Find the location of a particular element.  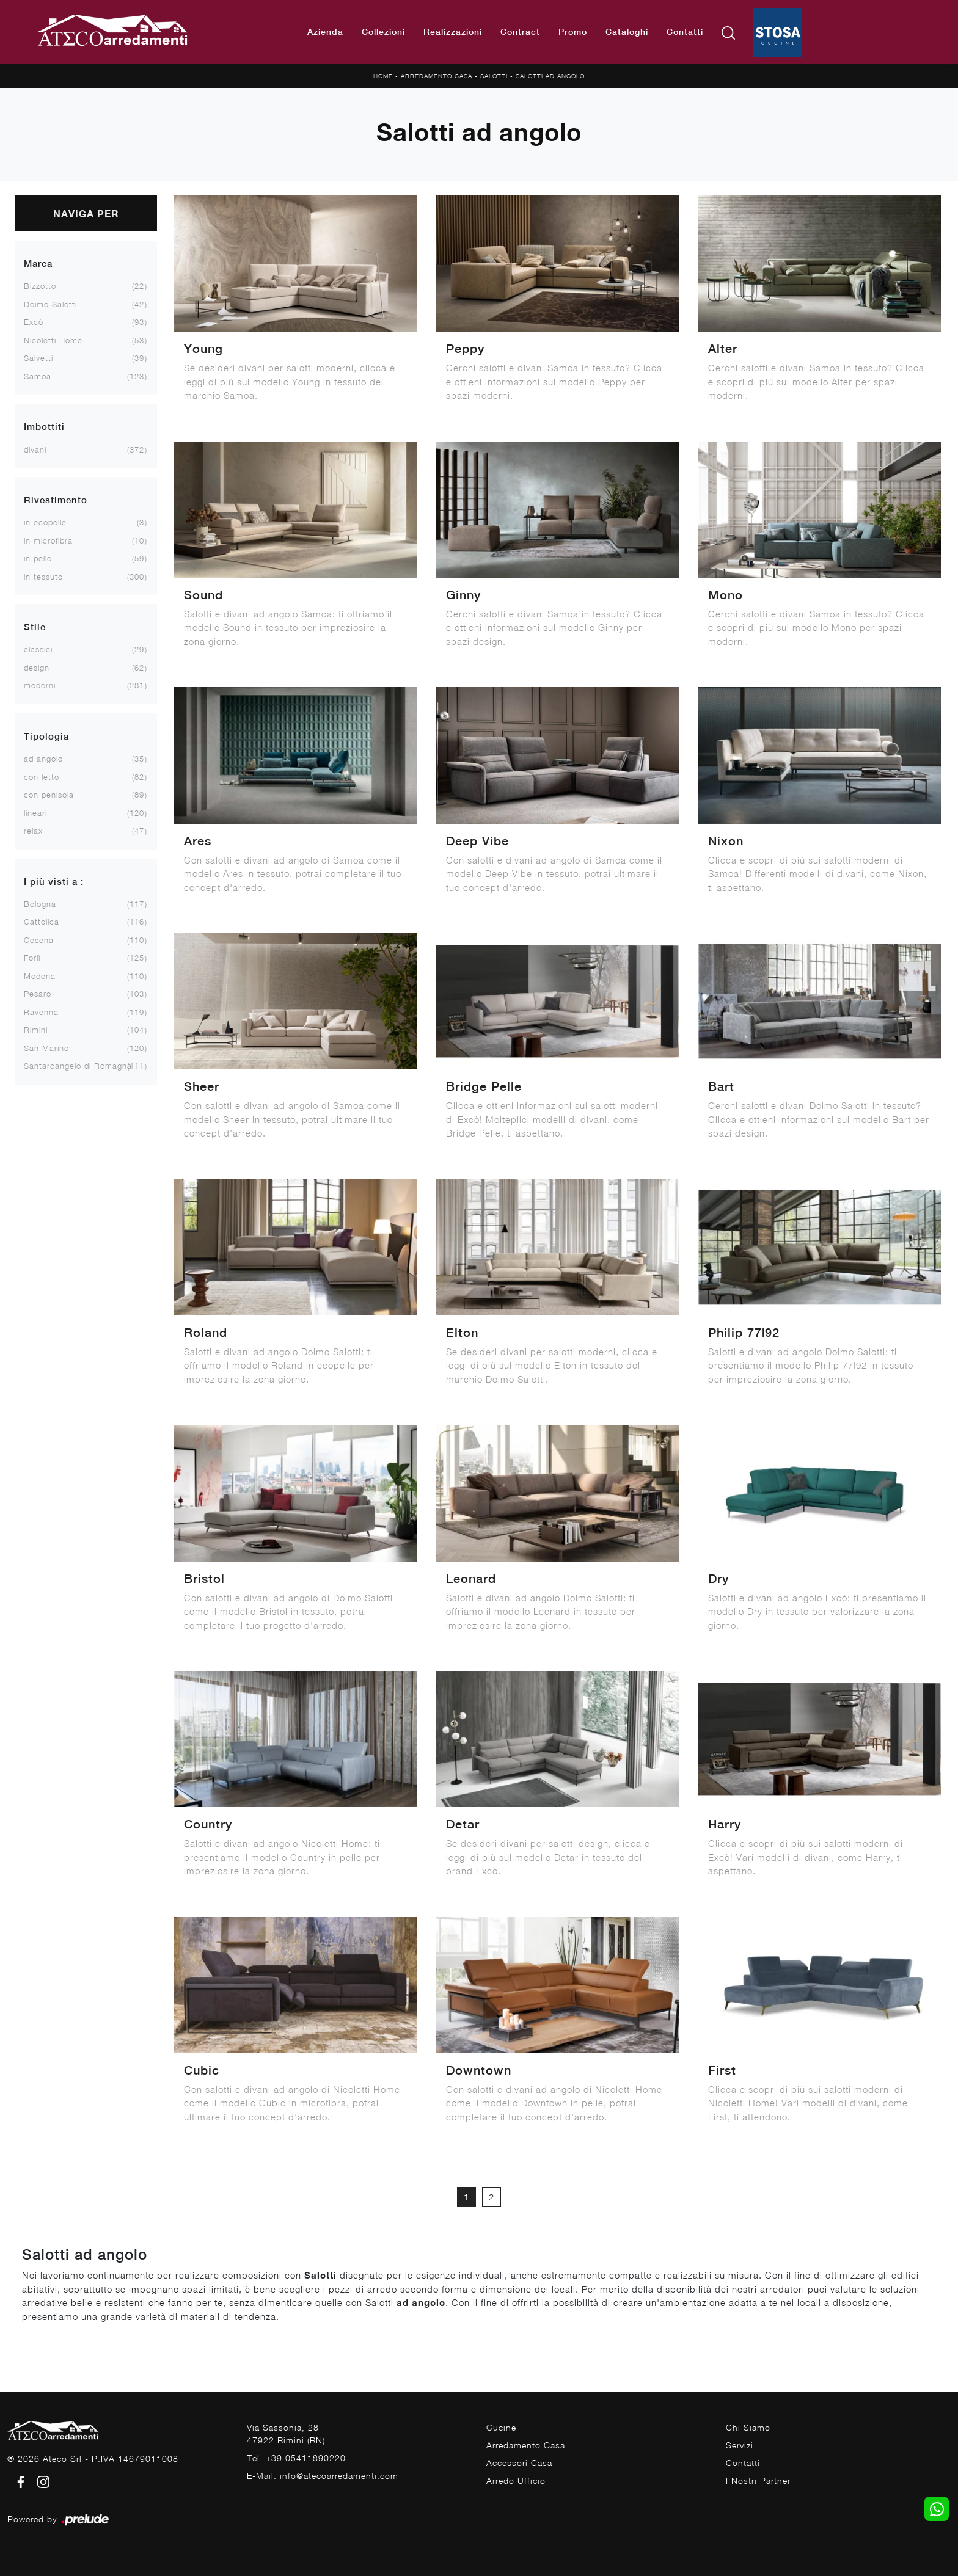

Bizzotto is located at coordinates (40, 286).